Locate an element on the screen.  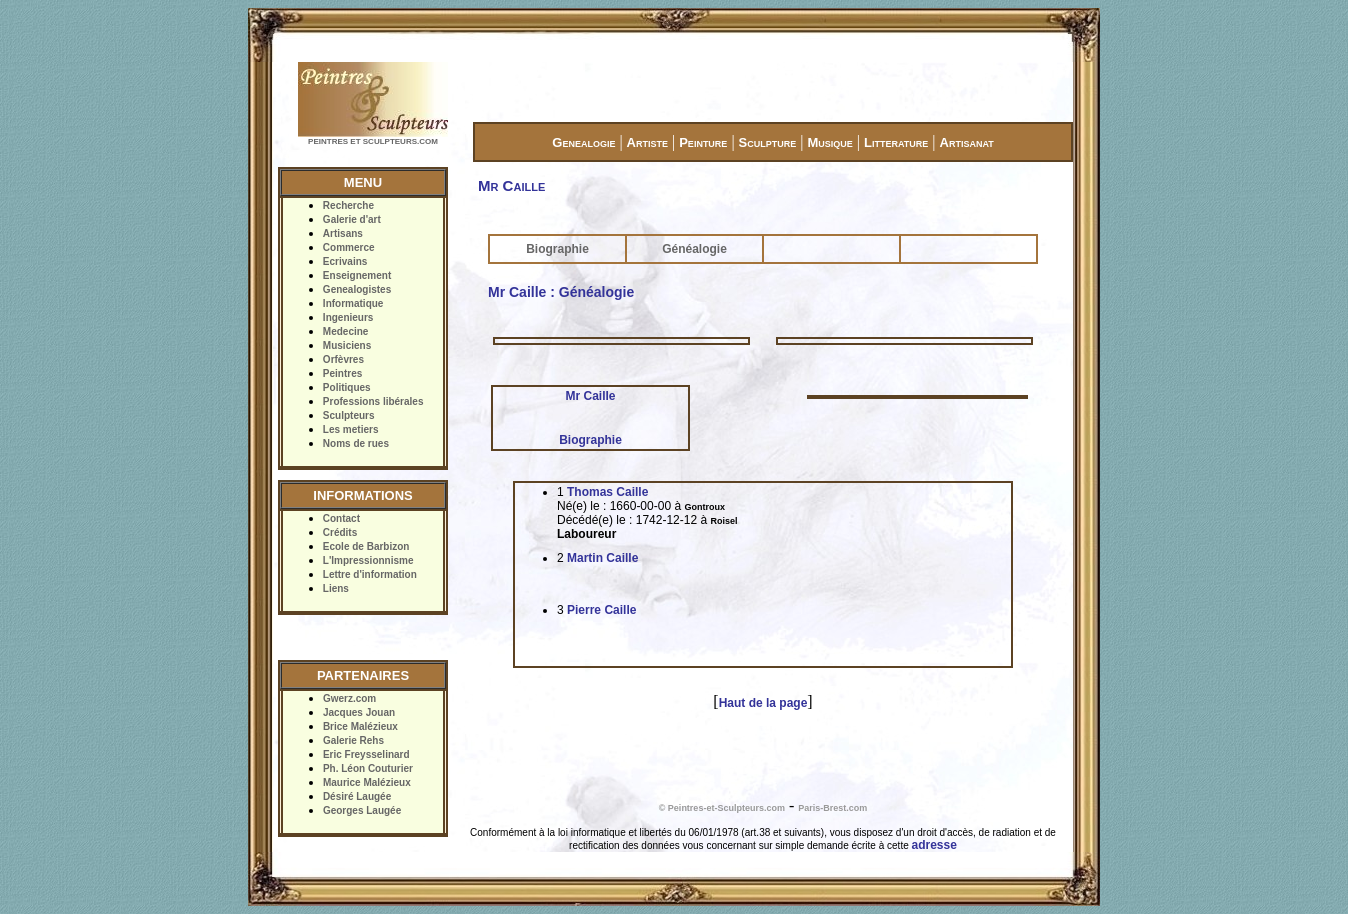
Enseignement is located at coordinates (357, 275).